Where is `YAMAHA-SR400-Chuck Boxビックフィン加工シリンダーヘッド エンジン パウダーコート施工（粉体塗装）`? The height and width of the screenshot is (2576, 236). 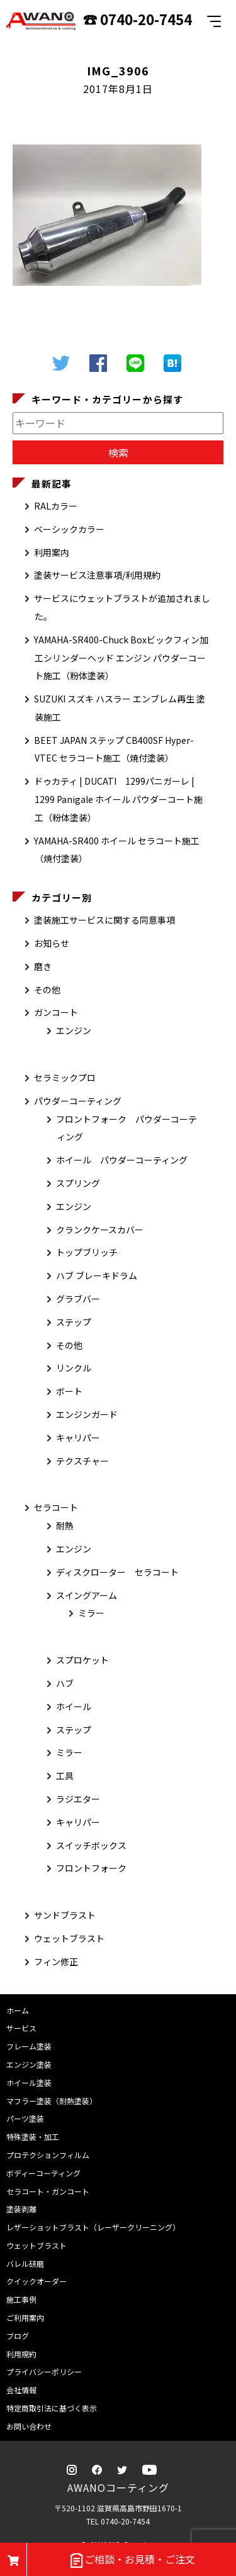 YAMAHA-SR400-Chuck Boxビックフィン加工シリンダーヘッド エンジン パウダーコート施工（粉体塗装） is located at coordinates (121, 657).